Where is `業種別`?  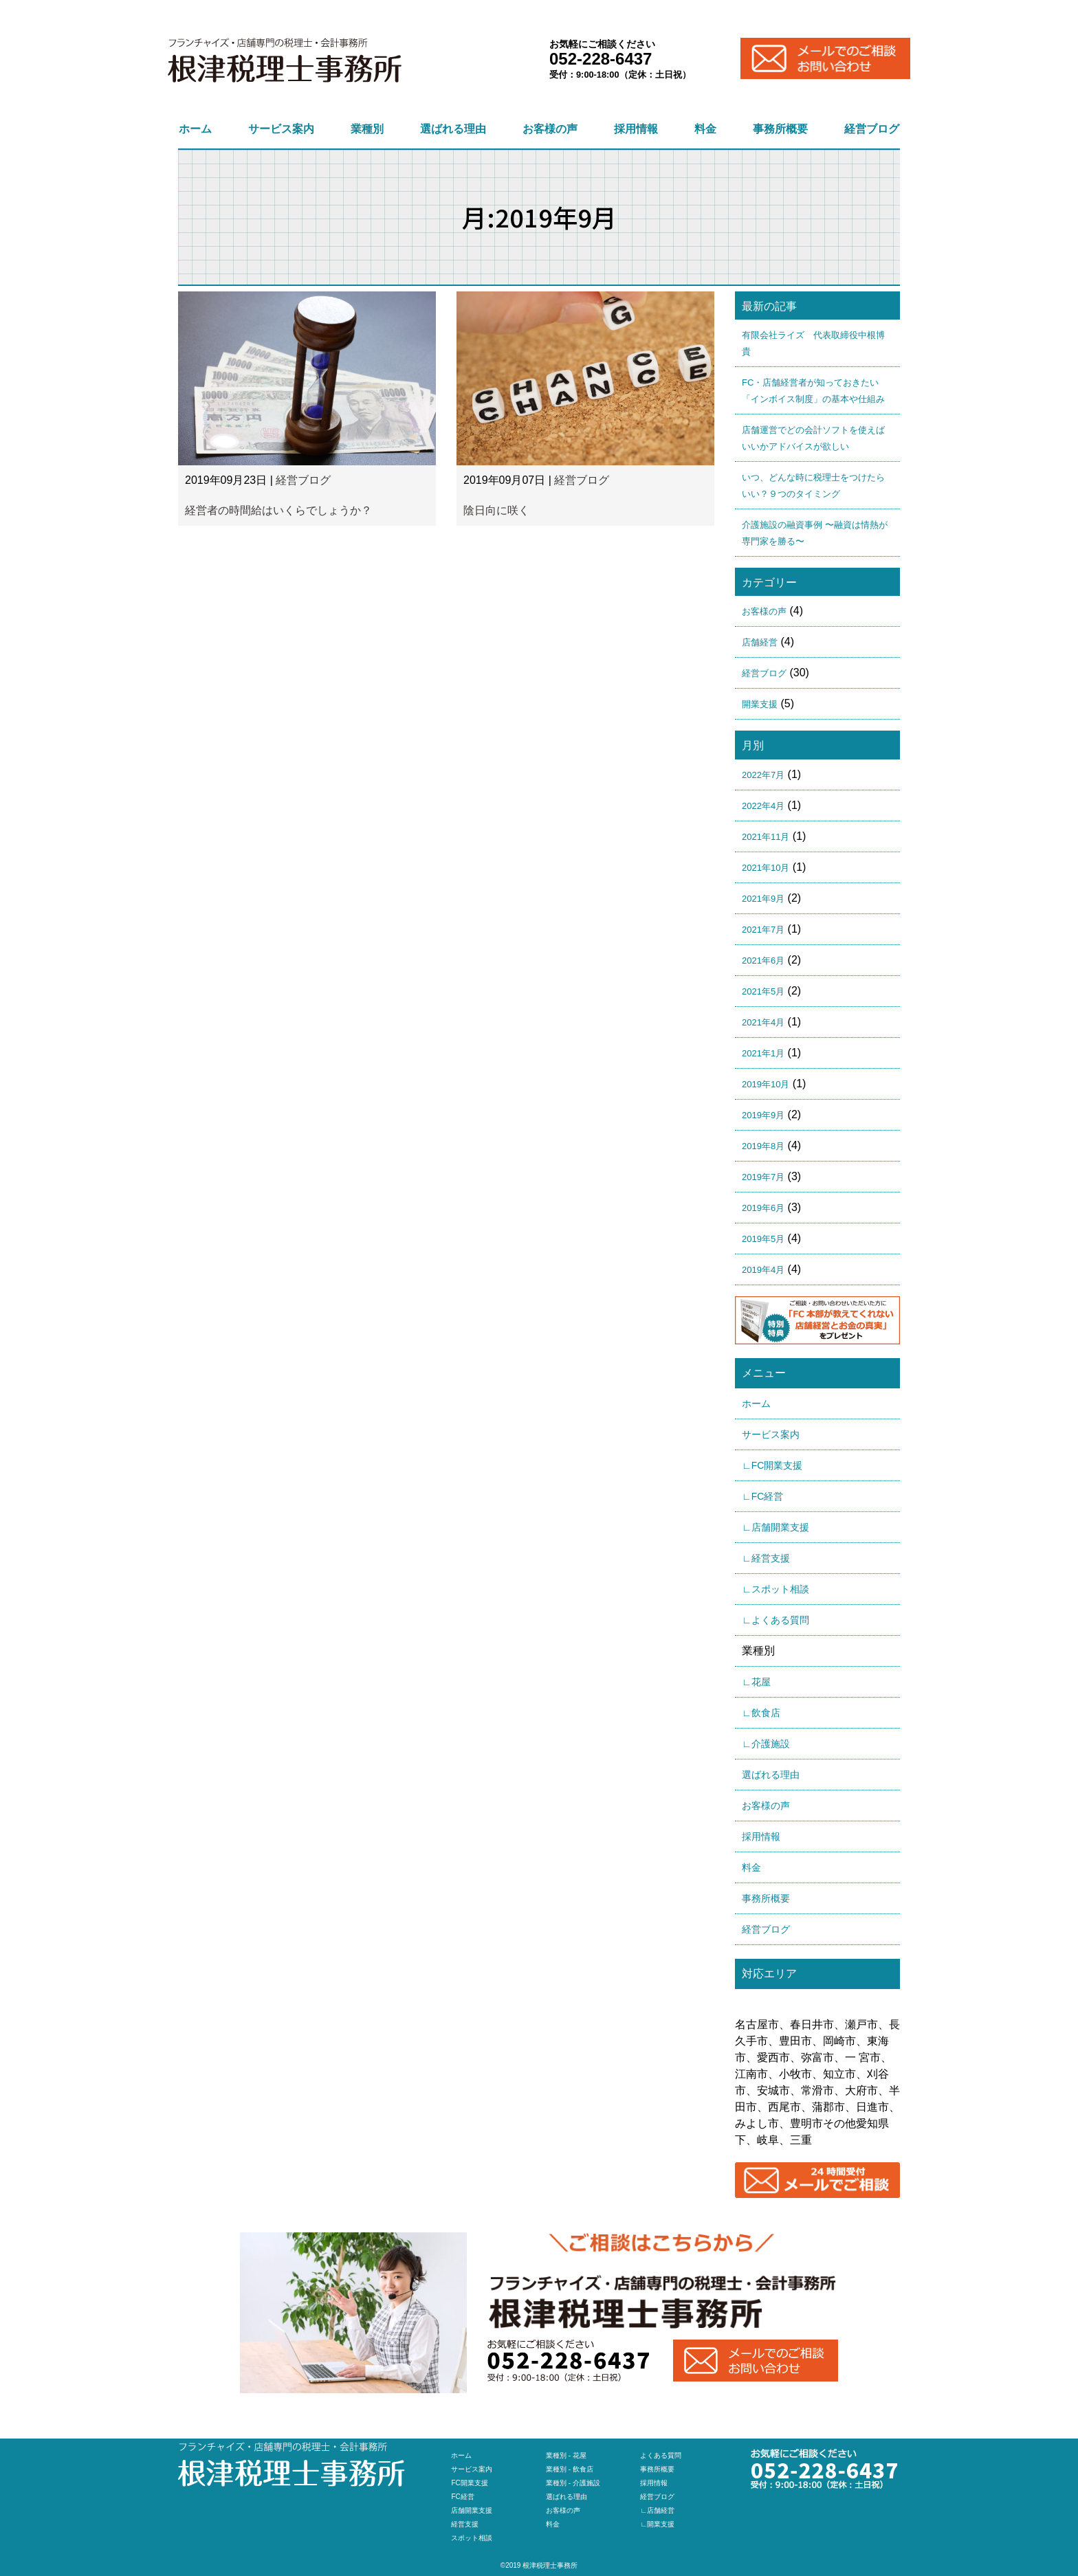
業種別 is located at coordinates (367, 129).